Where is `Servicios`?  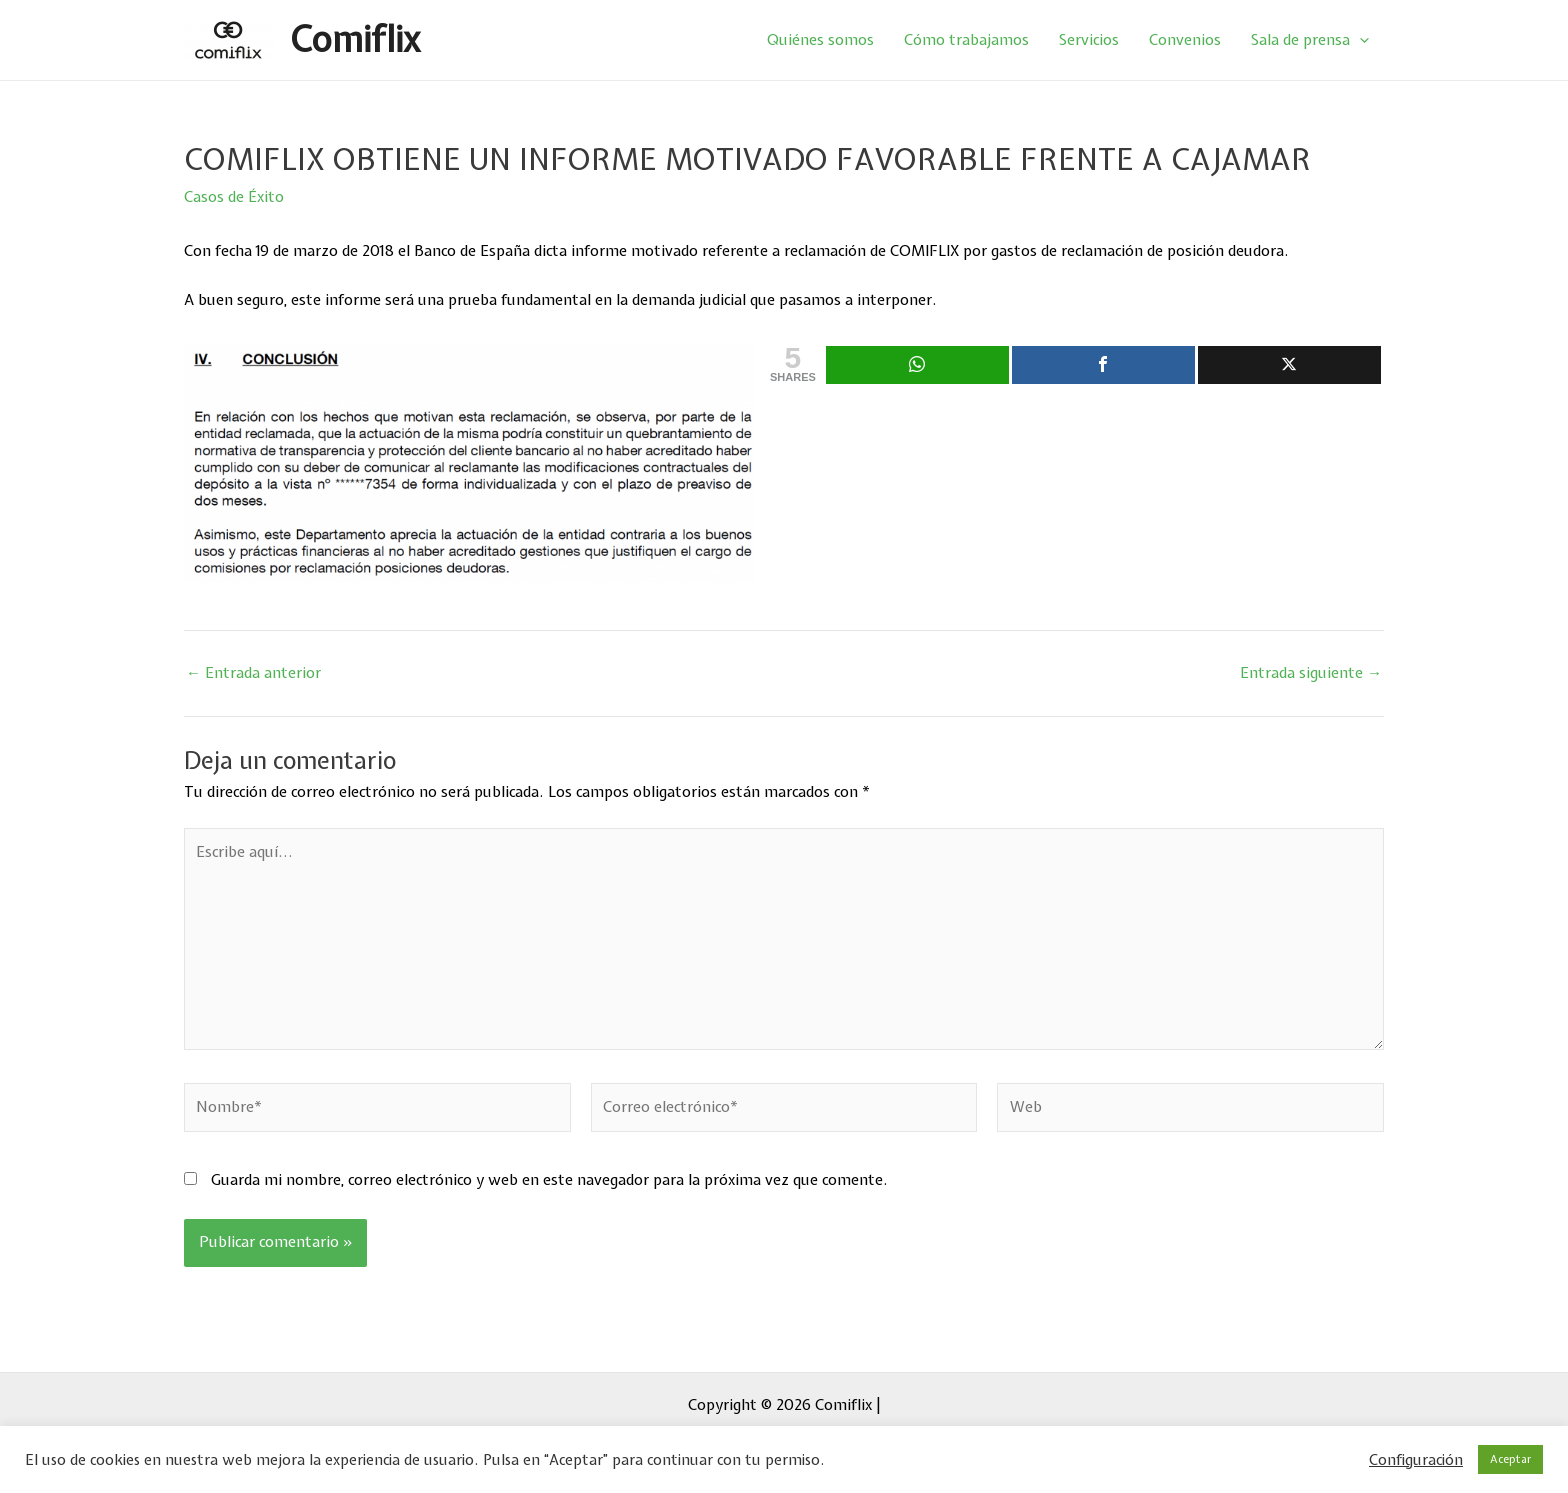 Servicios is located at coordinates (1089, 40).